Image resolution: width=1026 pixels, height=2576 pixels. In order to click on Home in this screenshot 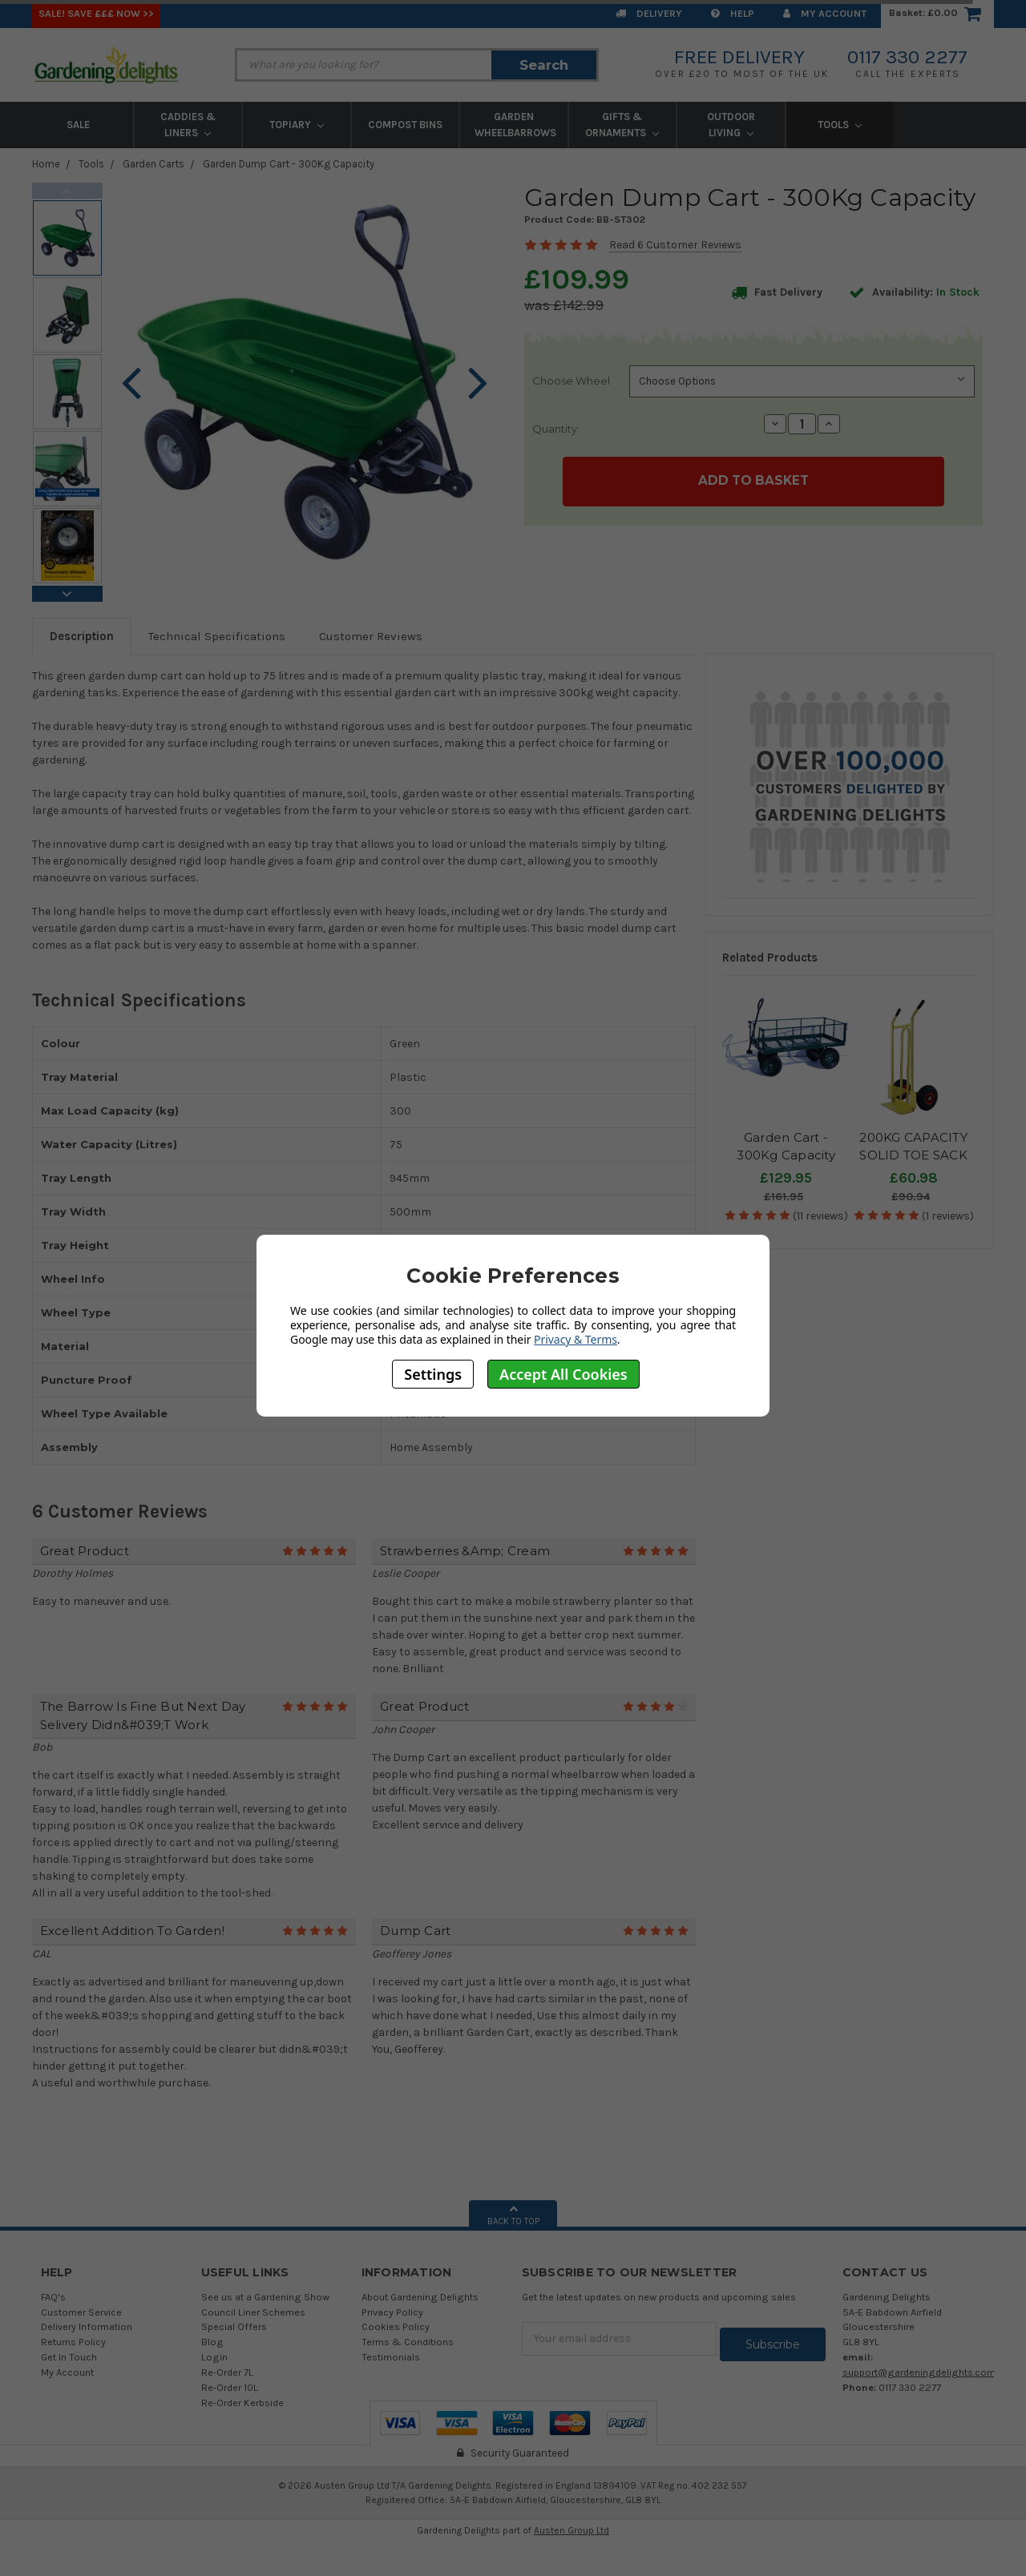, I will do `click(46, 164)`.